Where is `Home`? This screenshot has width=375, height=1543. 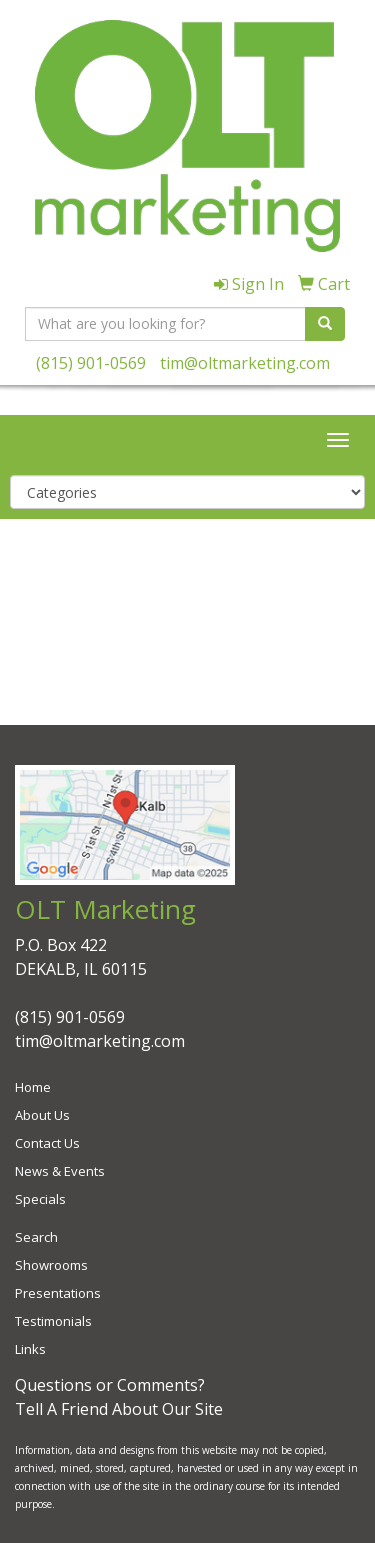 Home is located at coordinates (33, 1087).